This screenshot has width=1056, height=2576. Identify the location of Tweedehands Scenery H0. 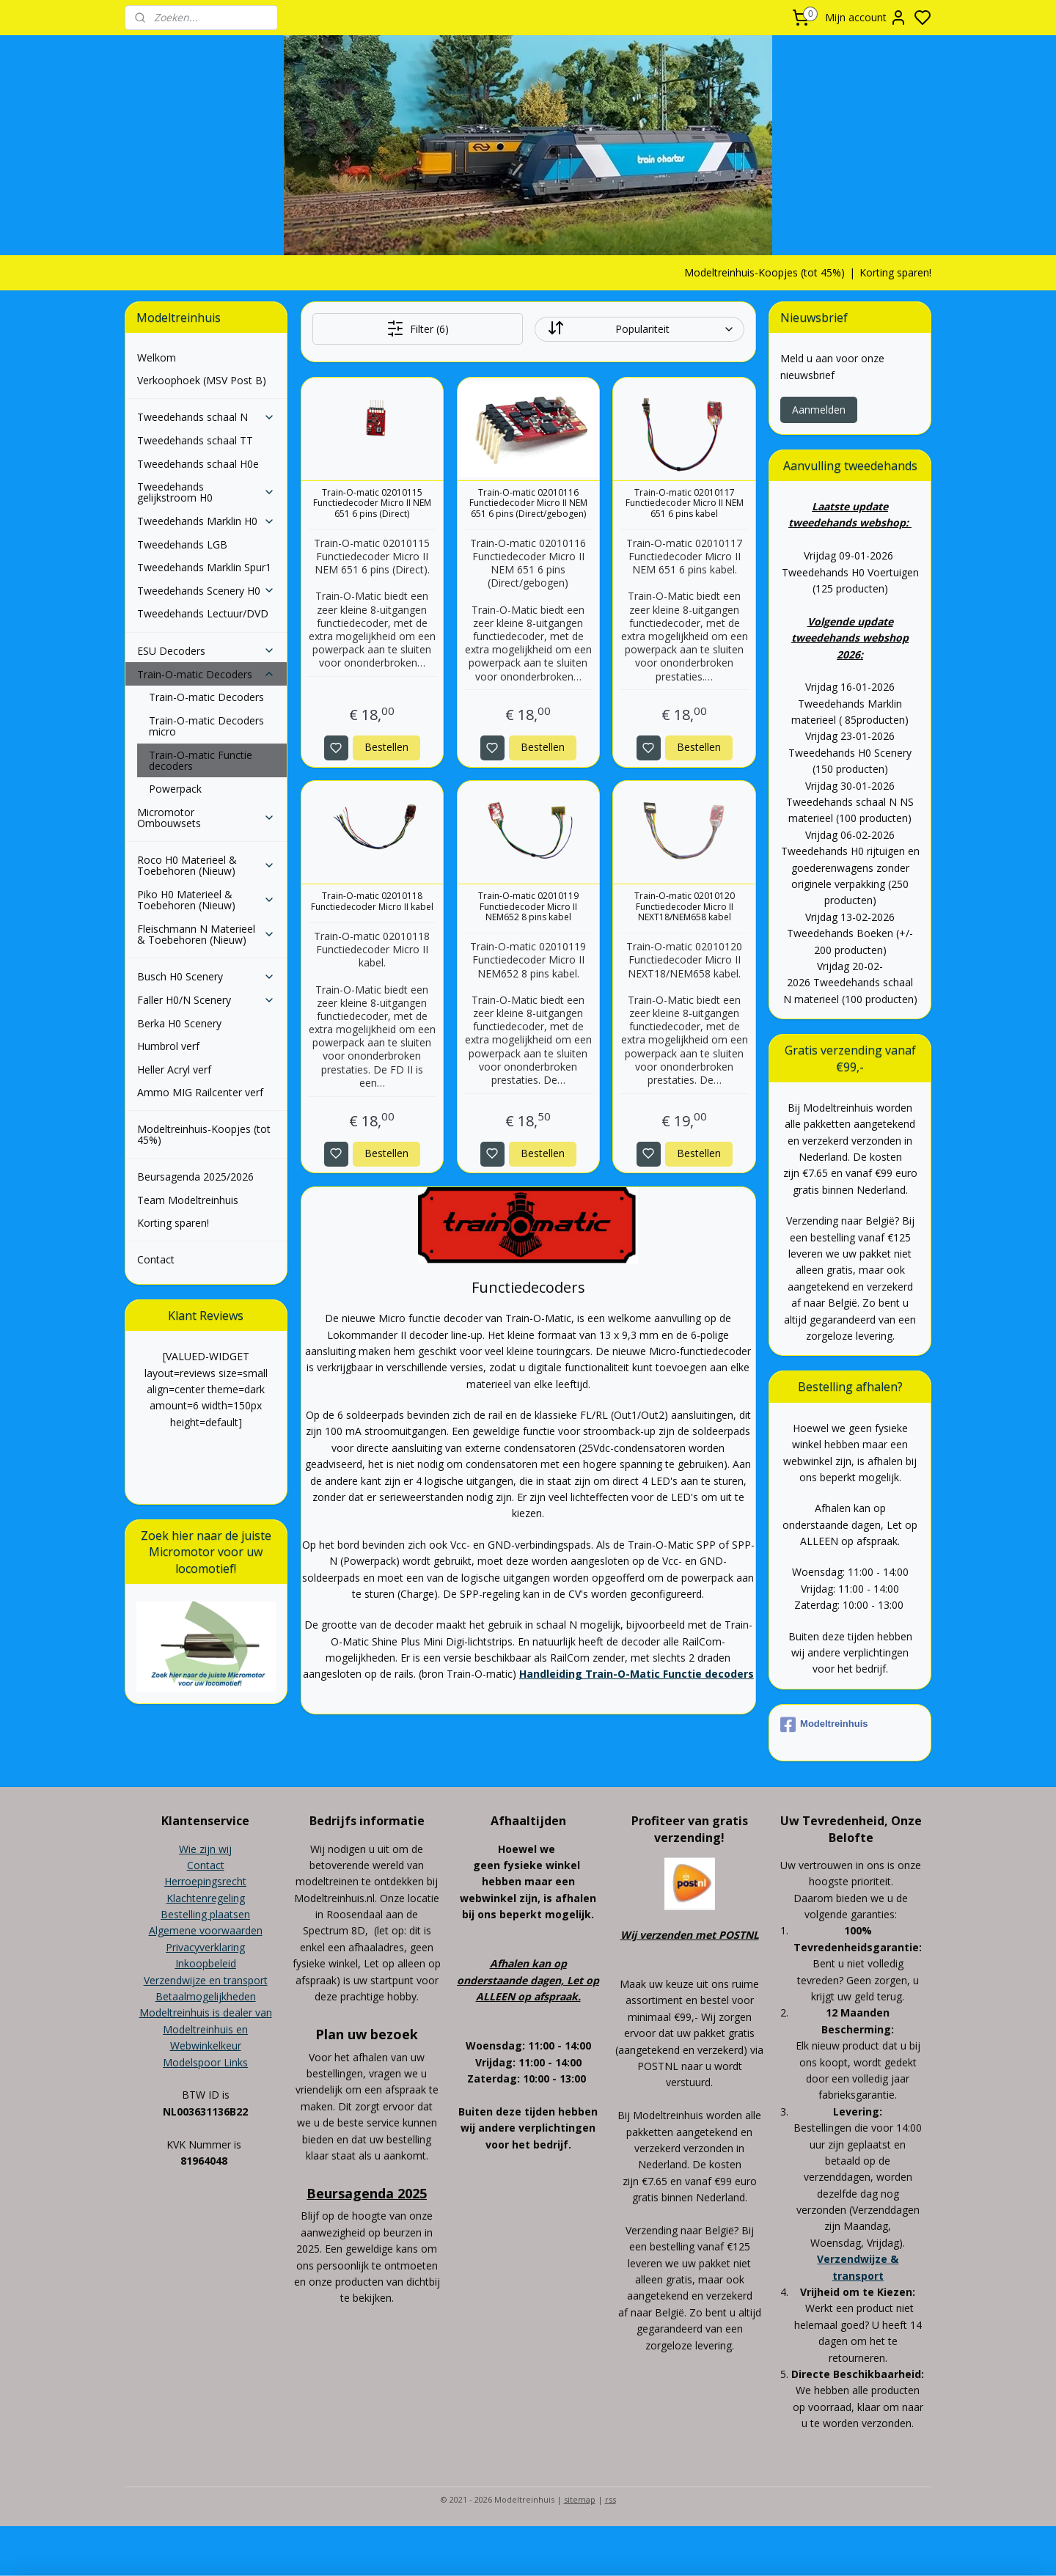
(206, 591).